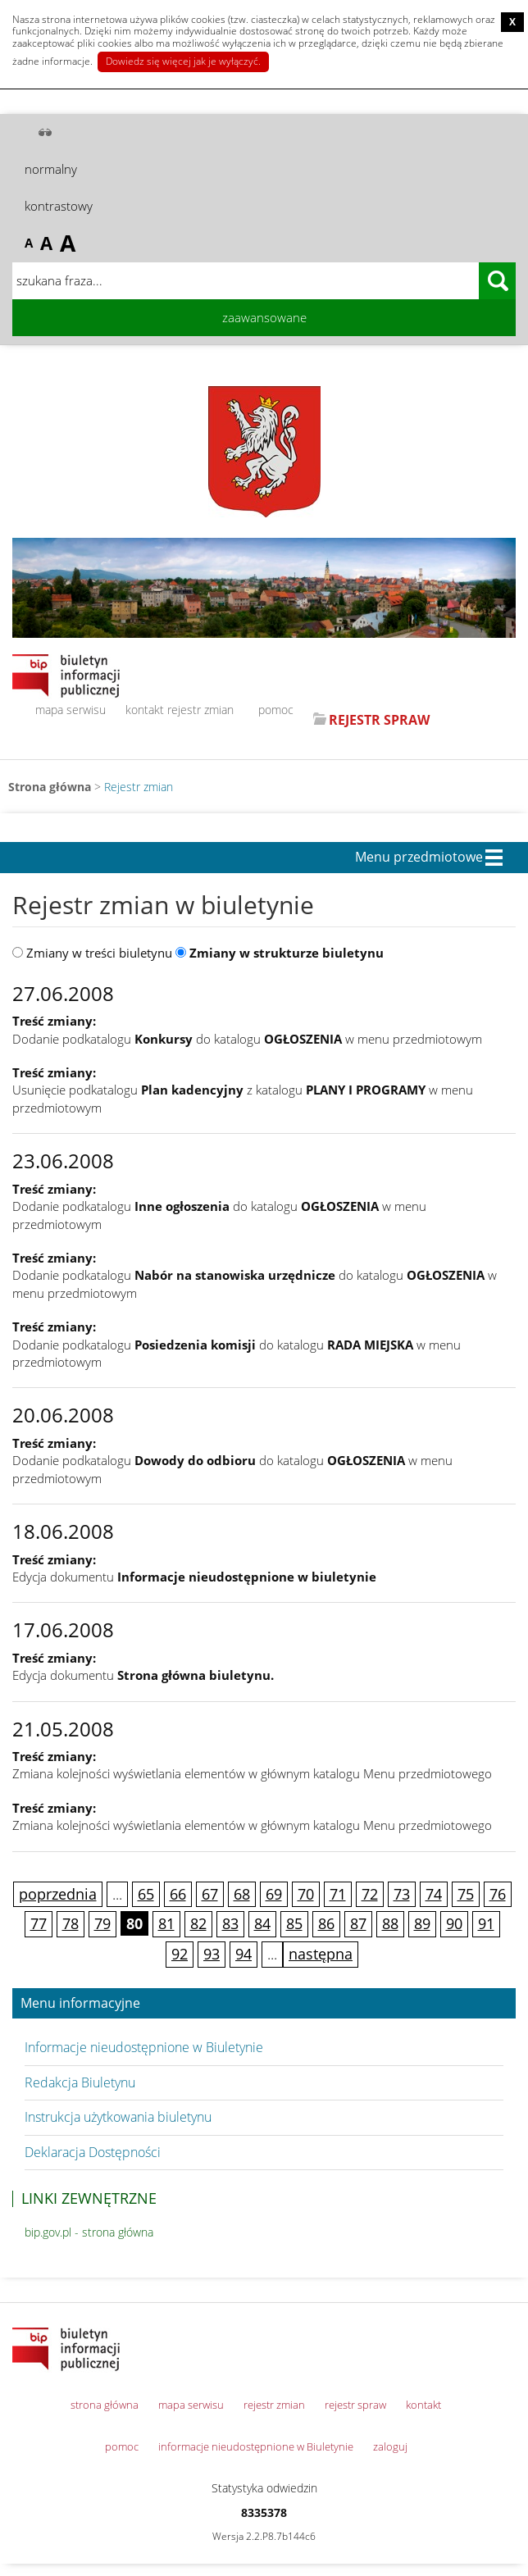 The image size is (528, 2576). I want to click on 69, so click(274, 1894).